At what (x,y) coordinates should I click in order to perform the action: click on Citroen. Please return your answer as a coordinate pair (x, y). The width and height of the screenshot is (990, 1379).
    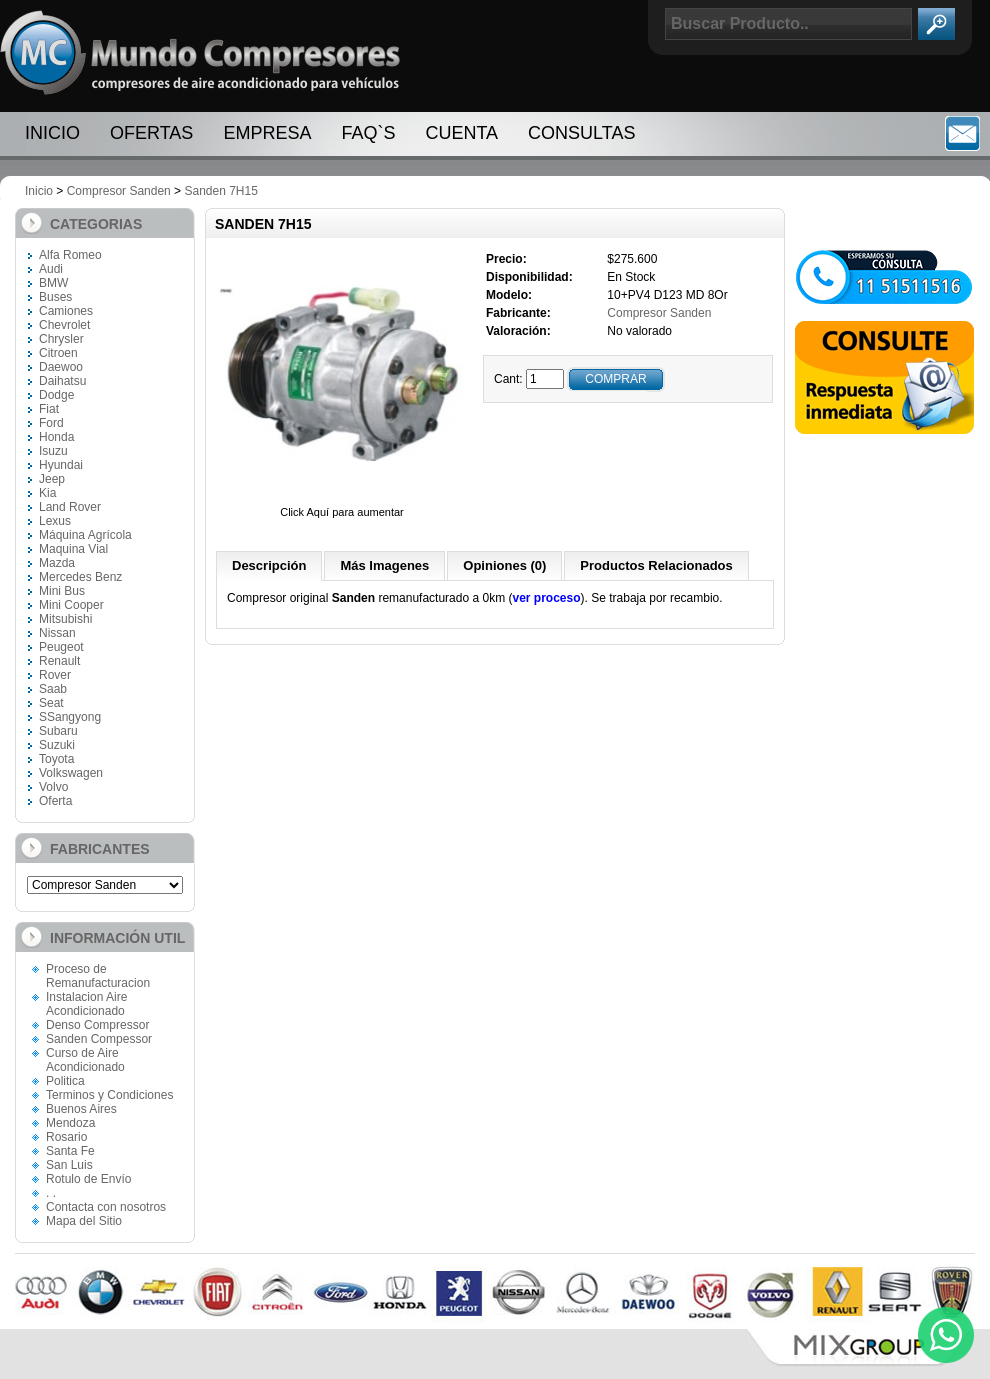
    Looking at the image, I should click on (58, 353).